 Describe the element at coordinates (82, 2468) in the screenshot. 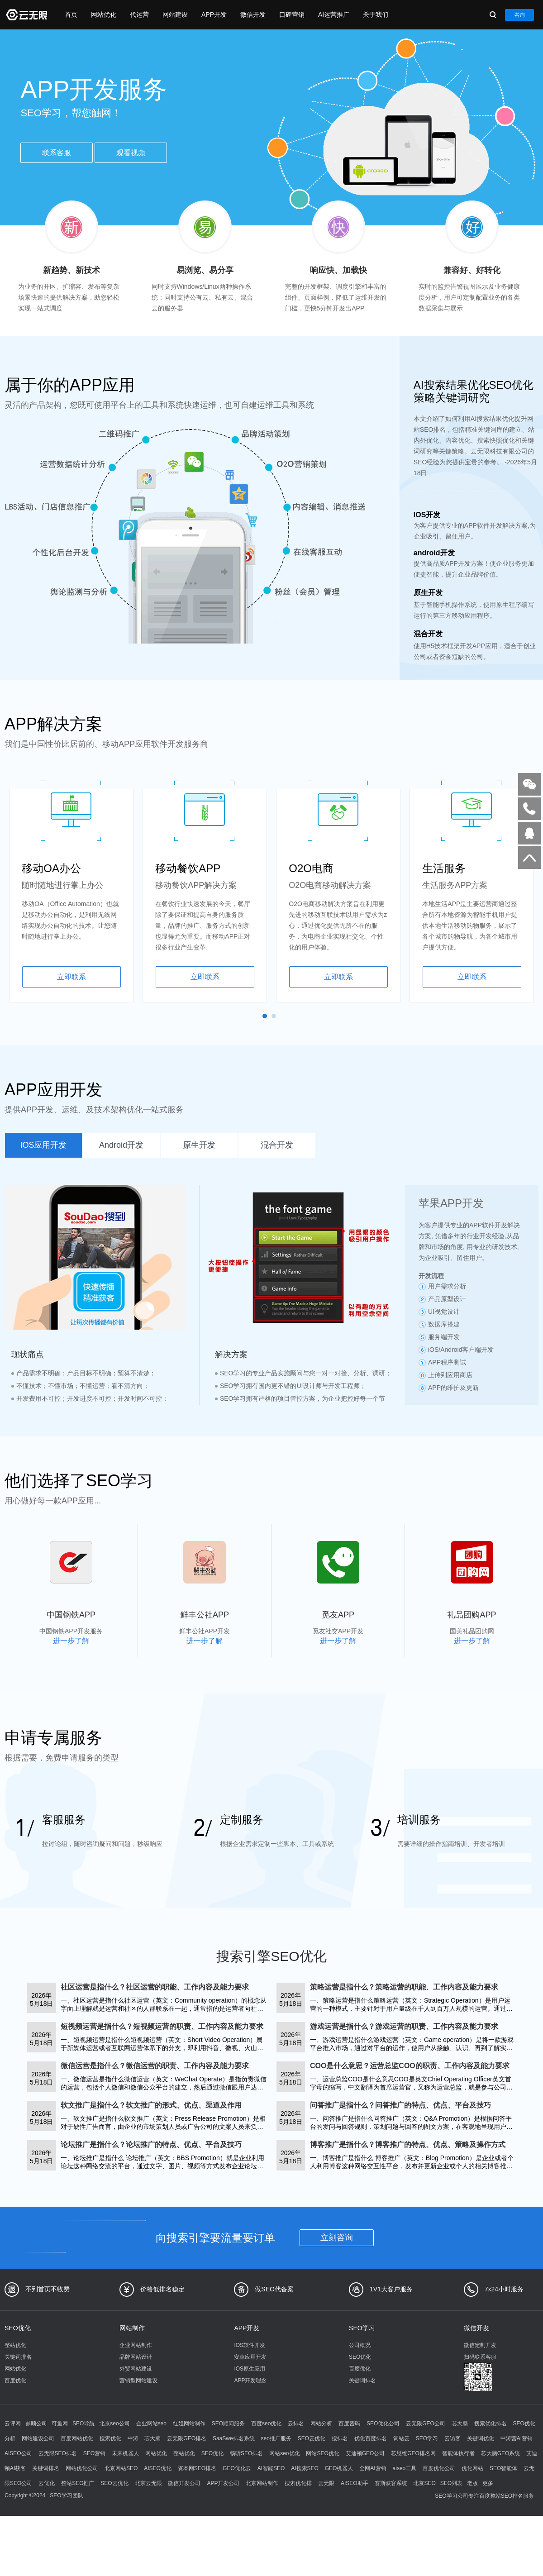

I see `网站优化公司` at that location.